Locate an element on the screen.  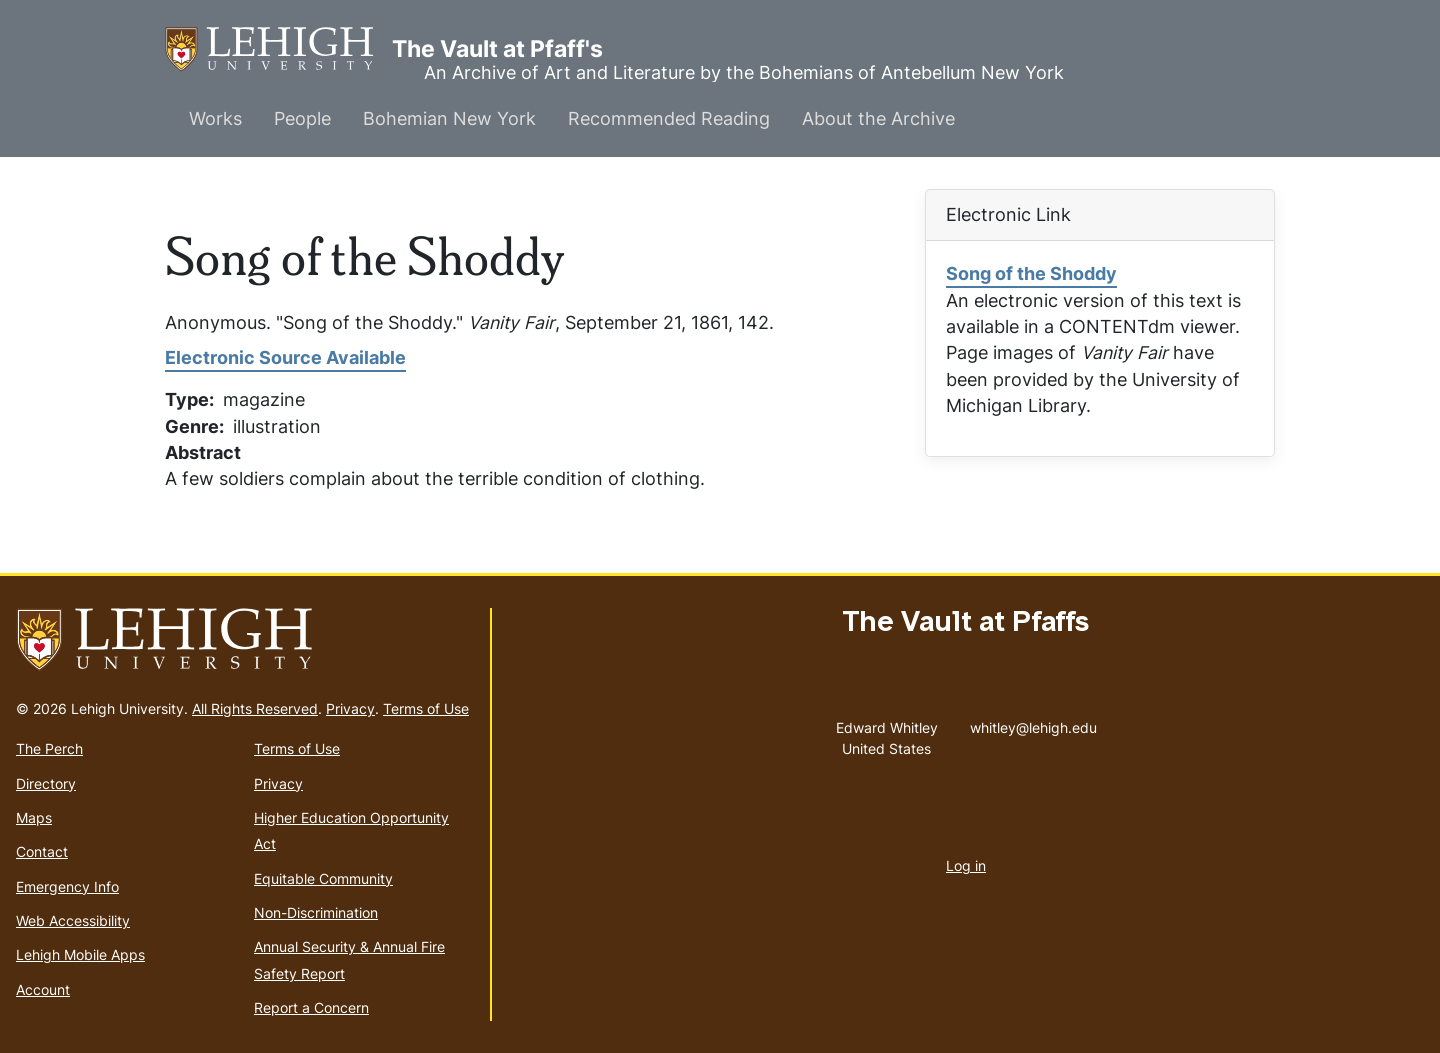
Terms of Use is located at coordinates (426, 708).